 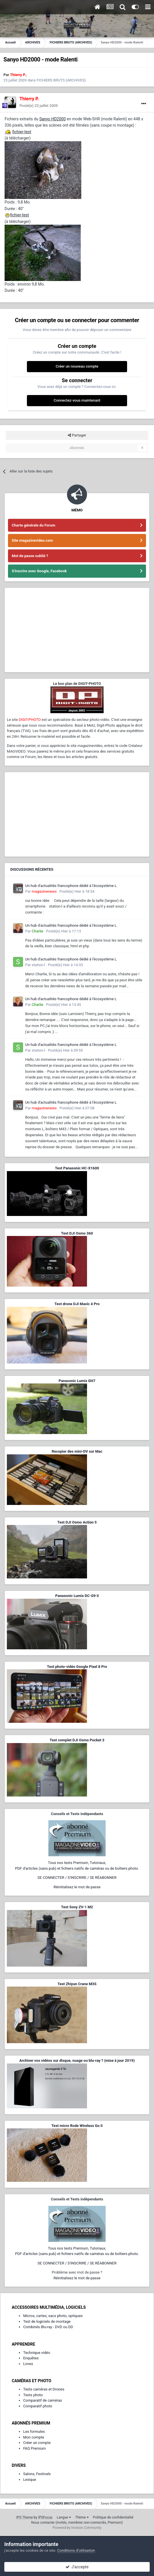 I want to click on Technique vidéo, so click(x=36, y=2352).